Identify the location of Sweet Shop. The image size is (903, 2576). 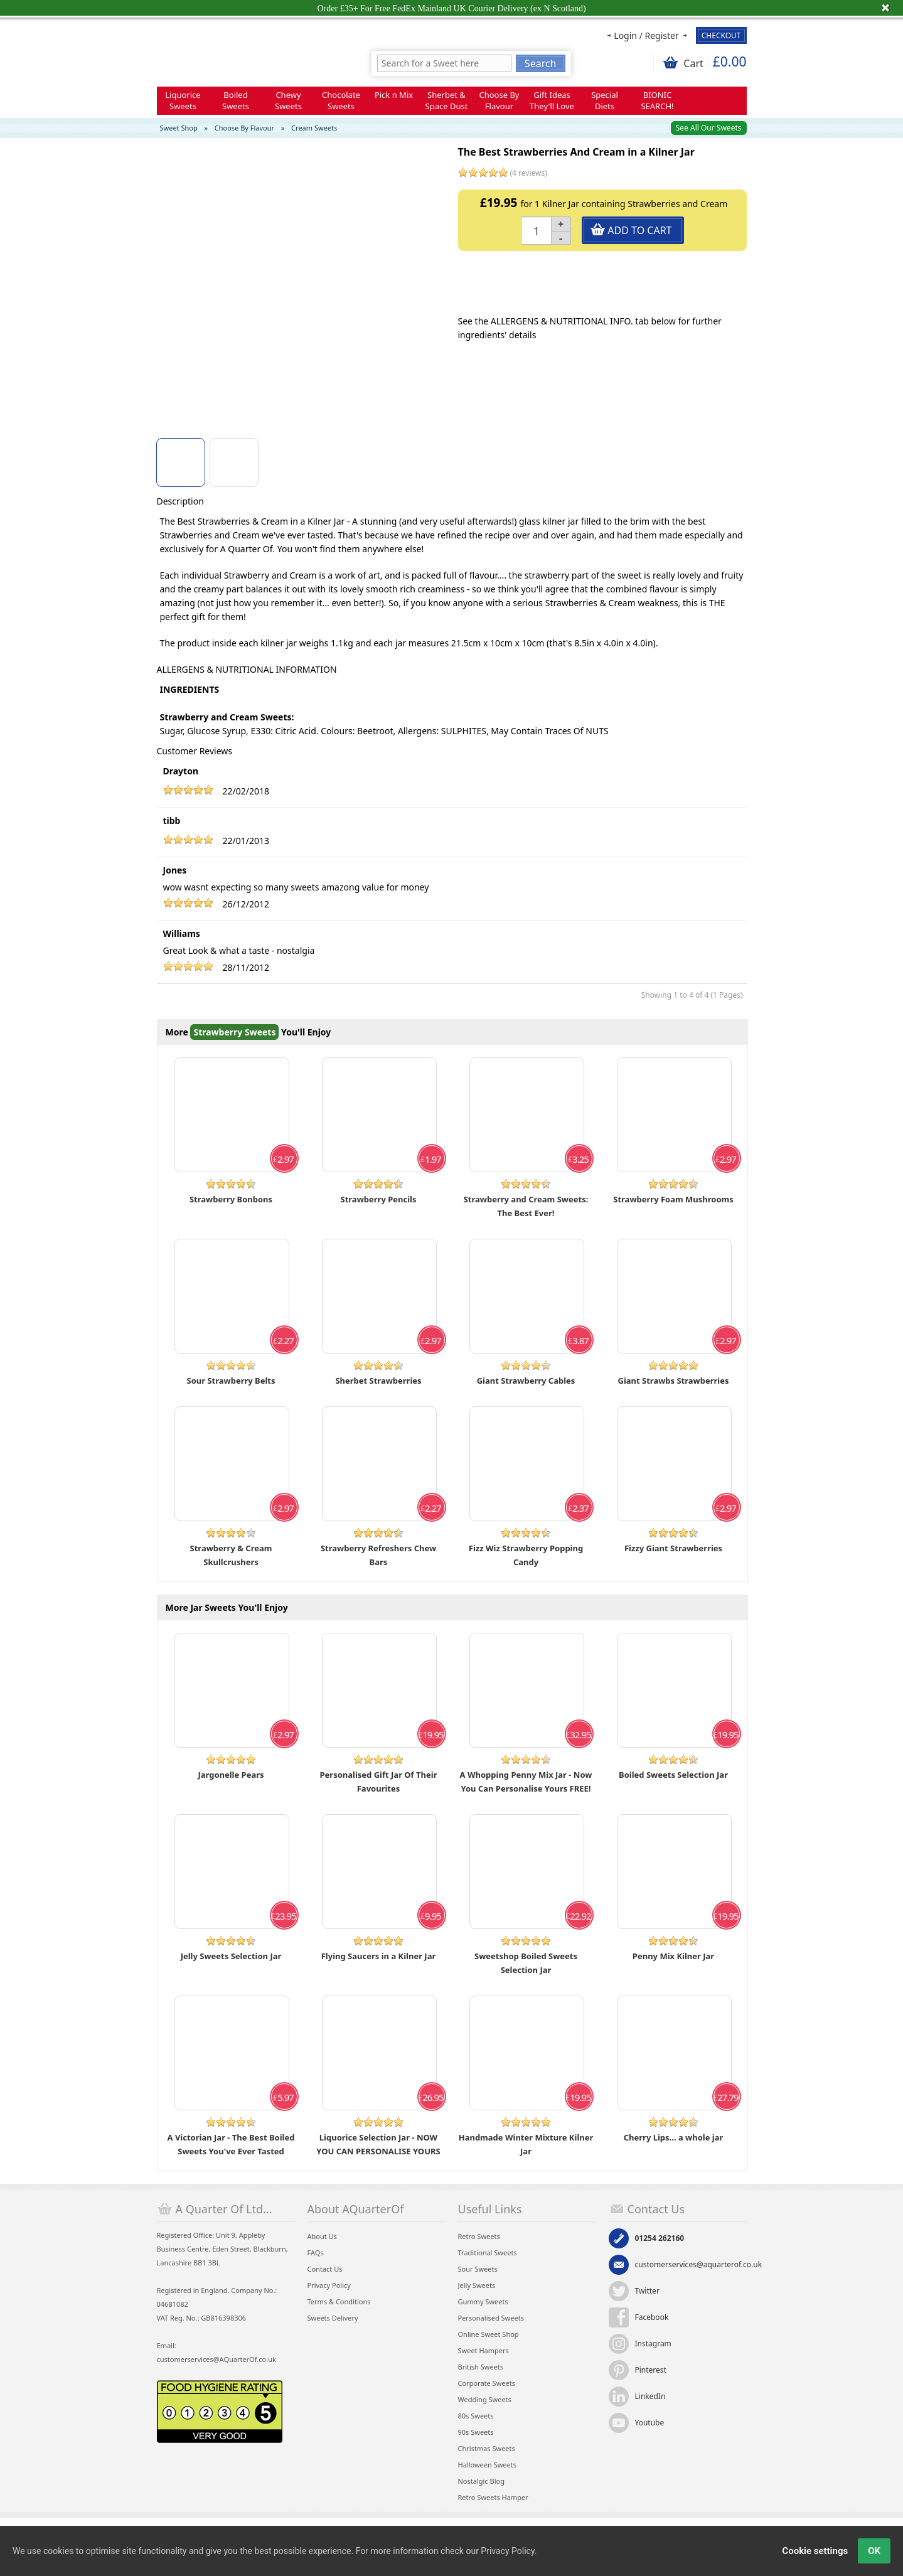
(179, 127).